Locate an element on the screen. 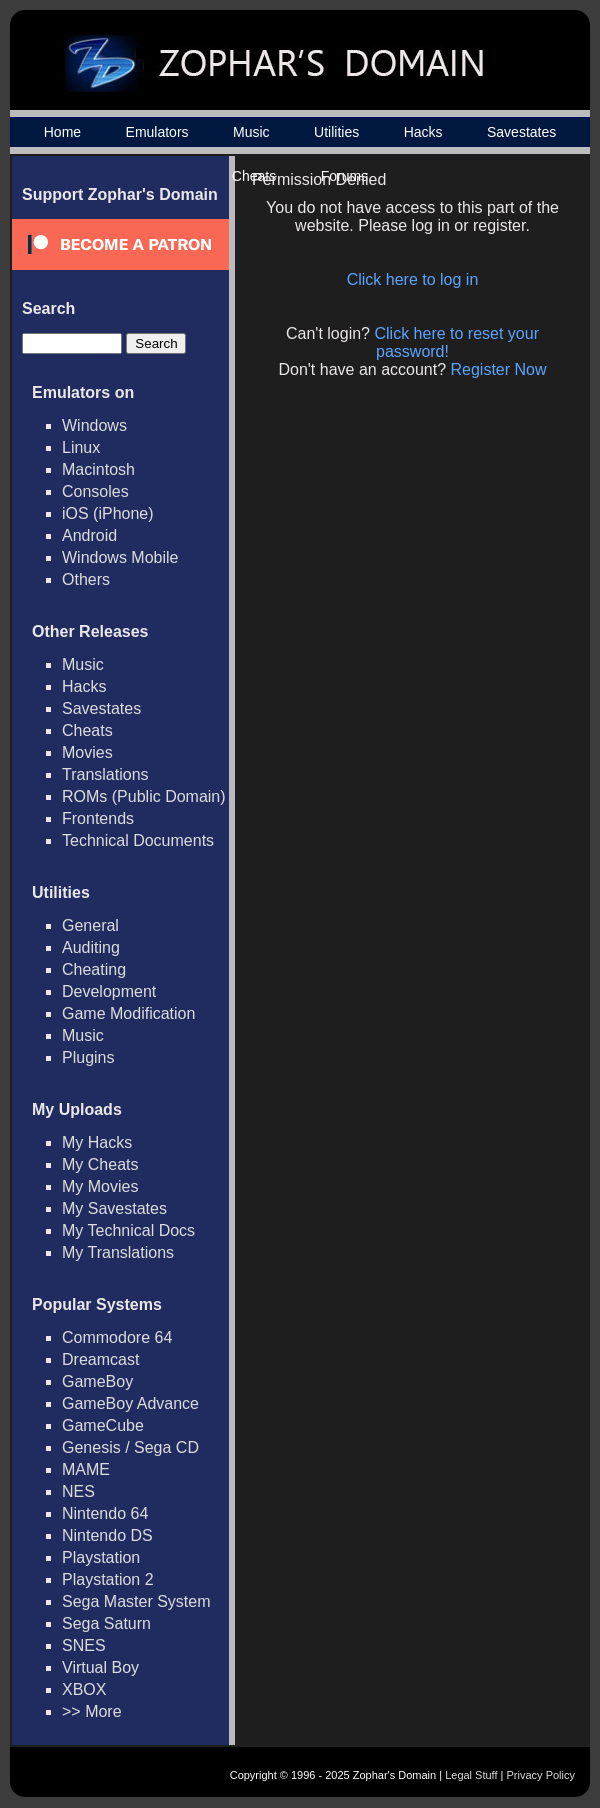 The image size is (600, 1808). iOS (iPhone) is located at coordinates (108, 513).